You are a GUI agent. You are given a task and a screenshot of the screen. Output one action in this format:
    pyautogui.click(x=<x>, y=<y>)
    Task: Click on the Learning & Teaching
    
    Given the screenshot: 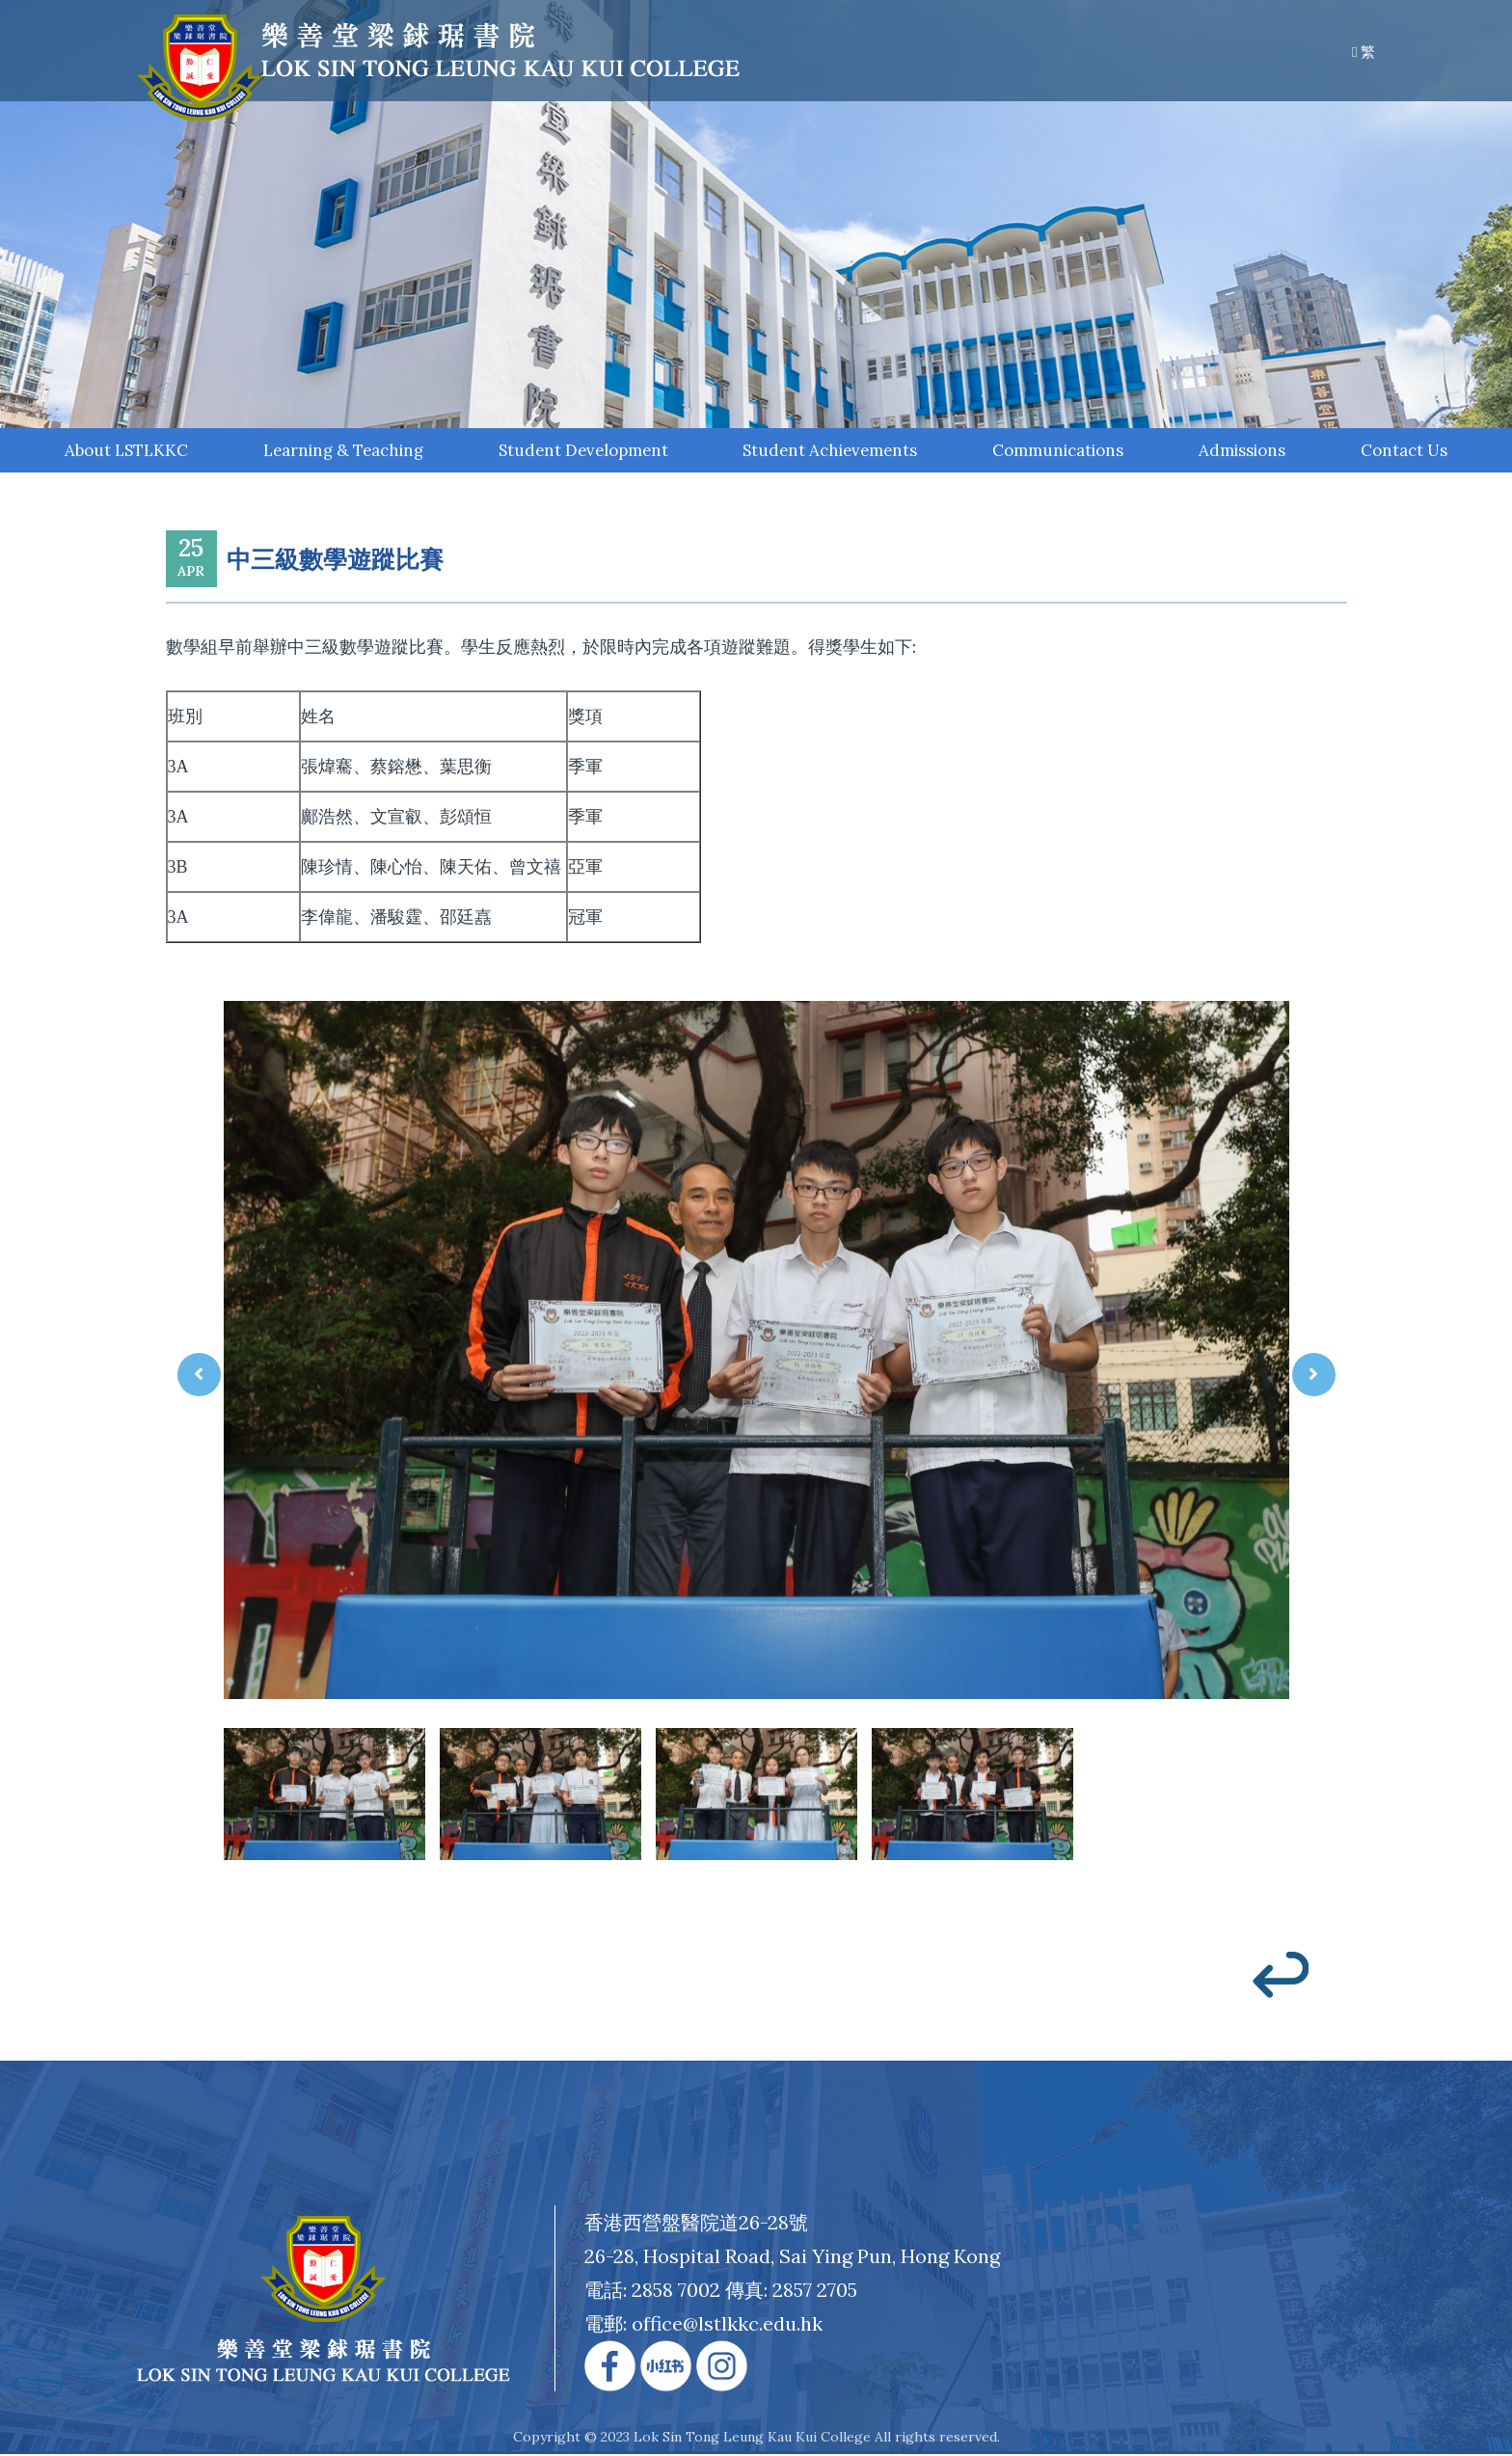 What is the action you would take?
    pyautogui.click(x=341, y=451)
    